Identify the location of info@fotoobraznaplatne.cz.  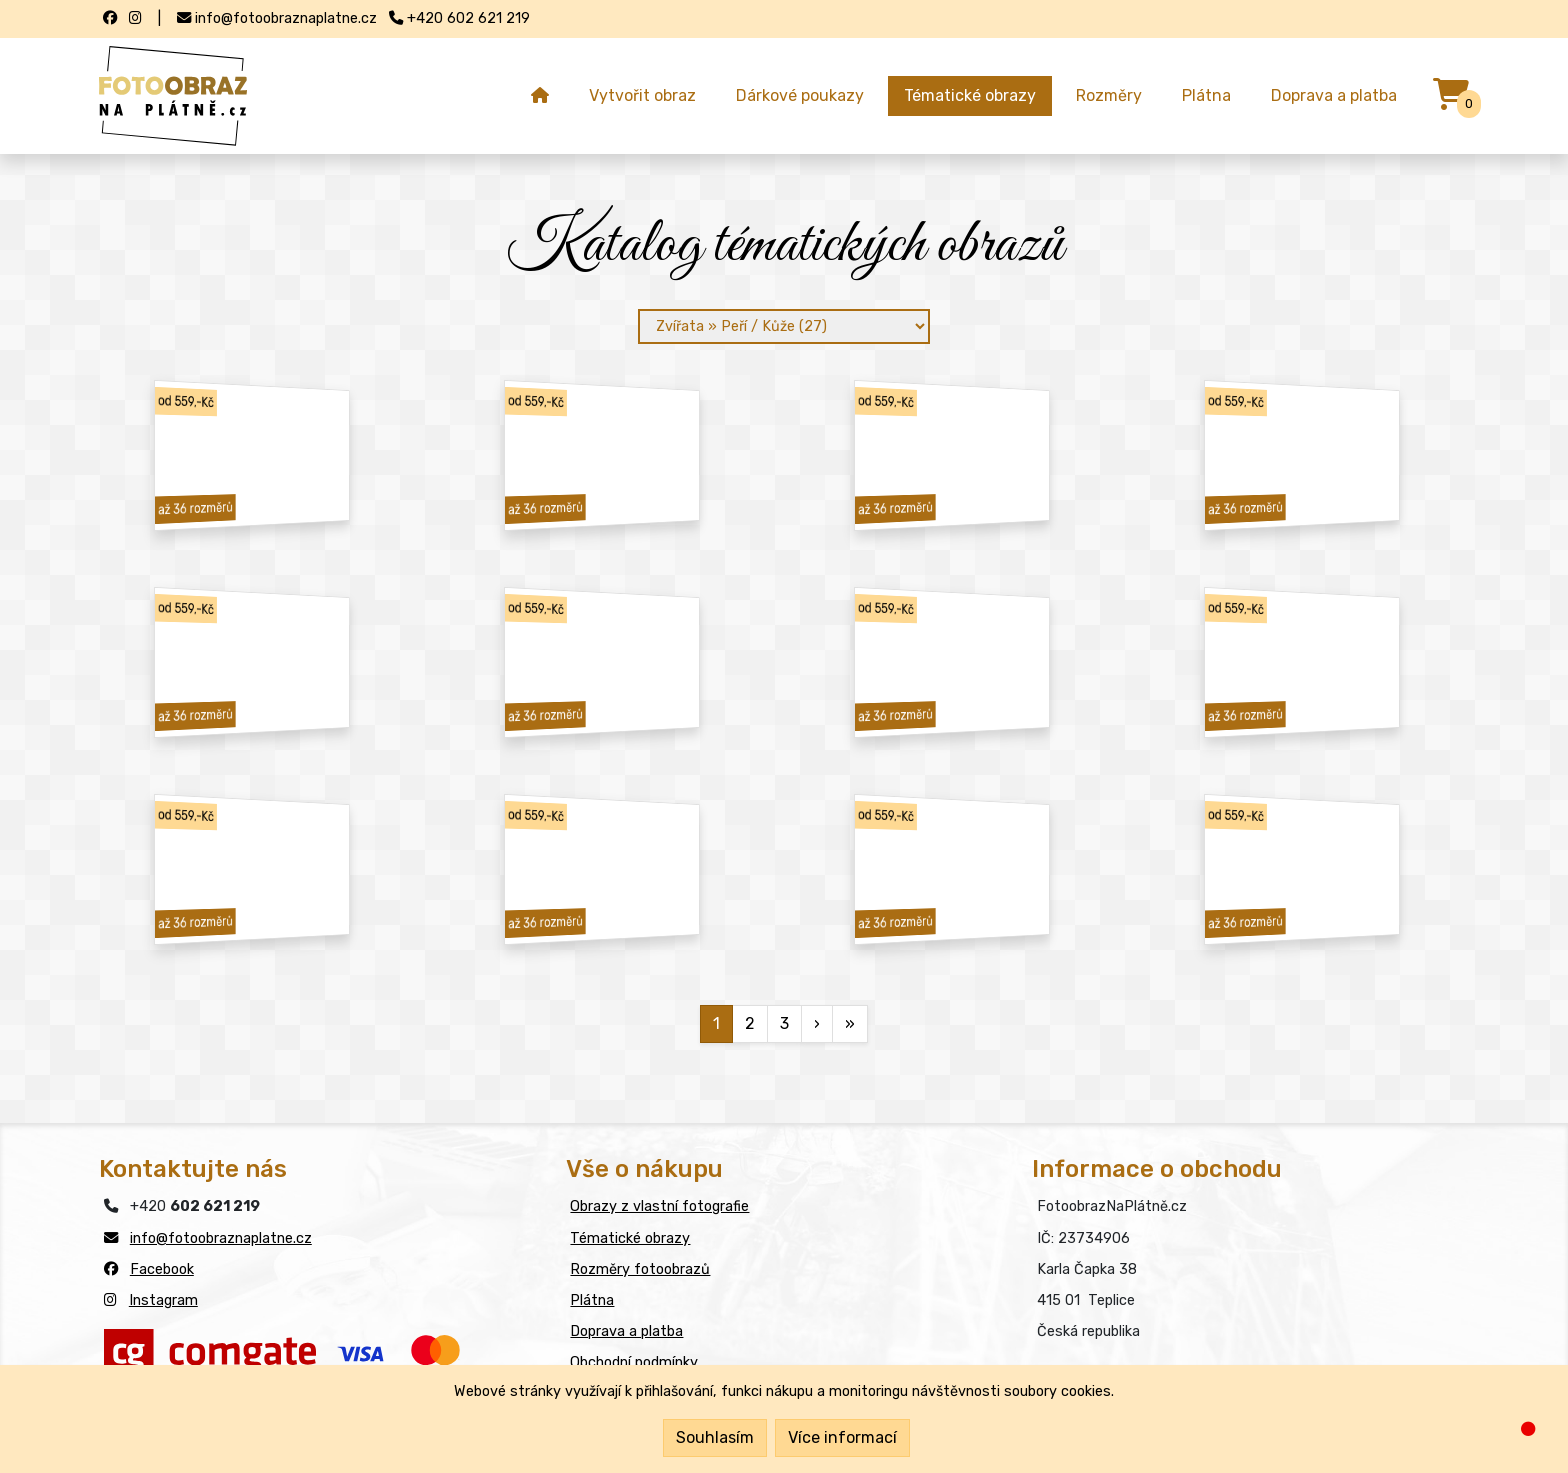
(221, 1238).